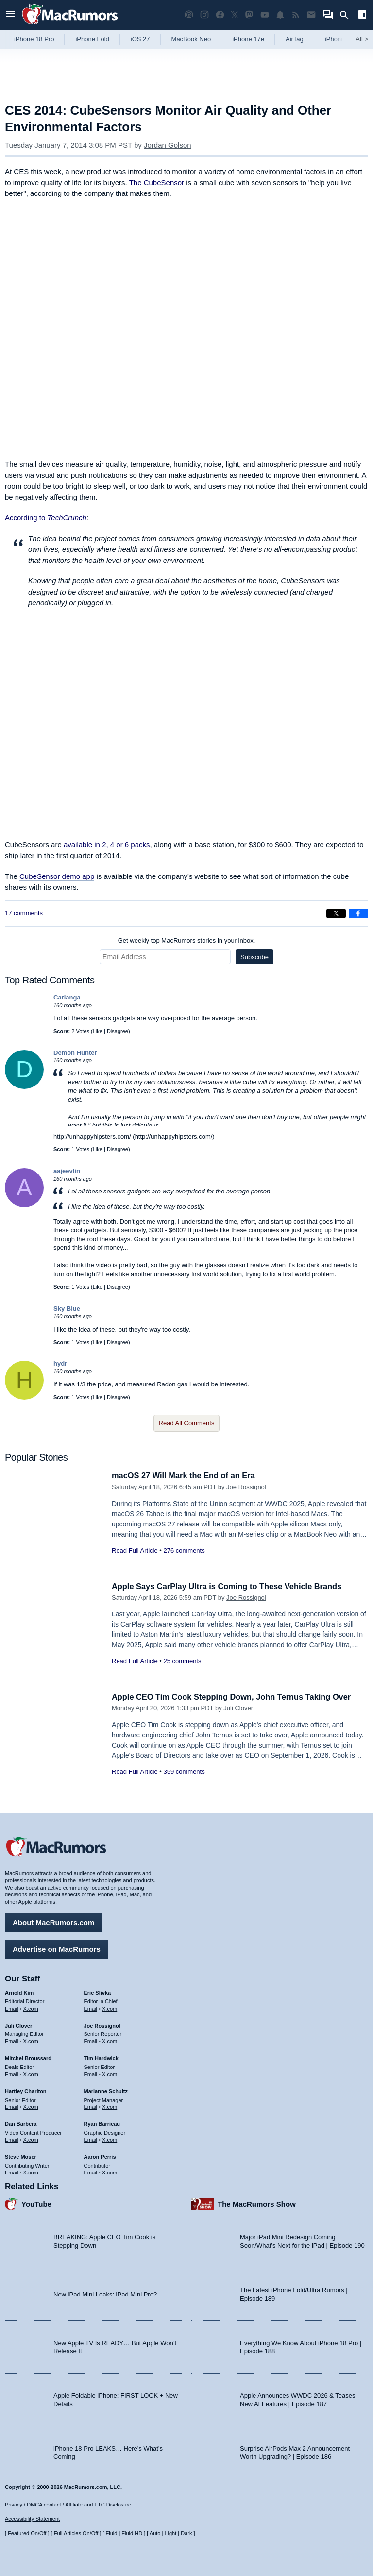 This screenshot has width=373, height=2576. Describe the element at coordinates (101, 2057) in the screenshot. I see `Tim Hardwick [Tim Hardwick's articles]` at that location.